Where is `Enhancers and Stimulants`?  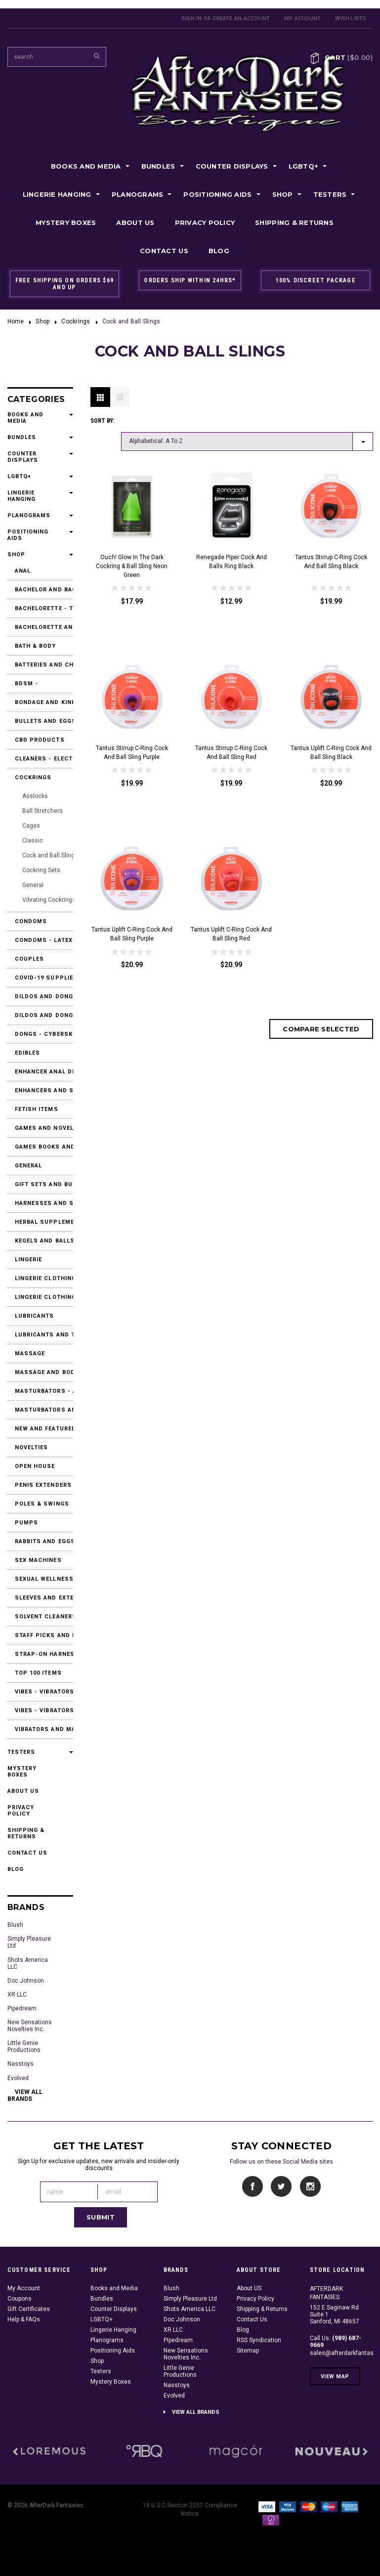 Enhancers and Stimulants is located at coordinates (47, 1090).